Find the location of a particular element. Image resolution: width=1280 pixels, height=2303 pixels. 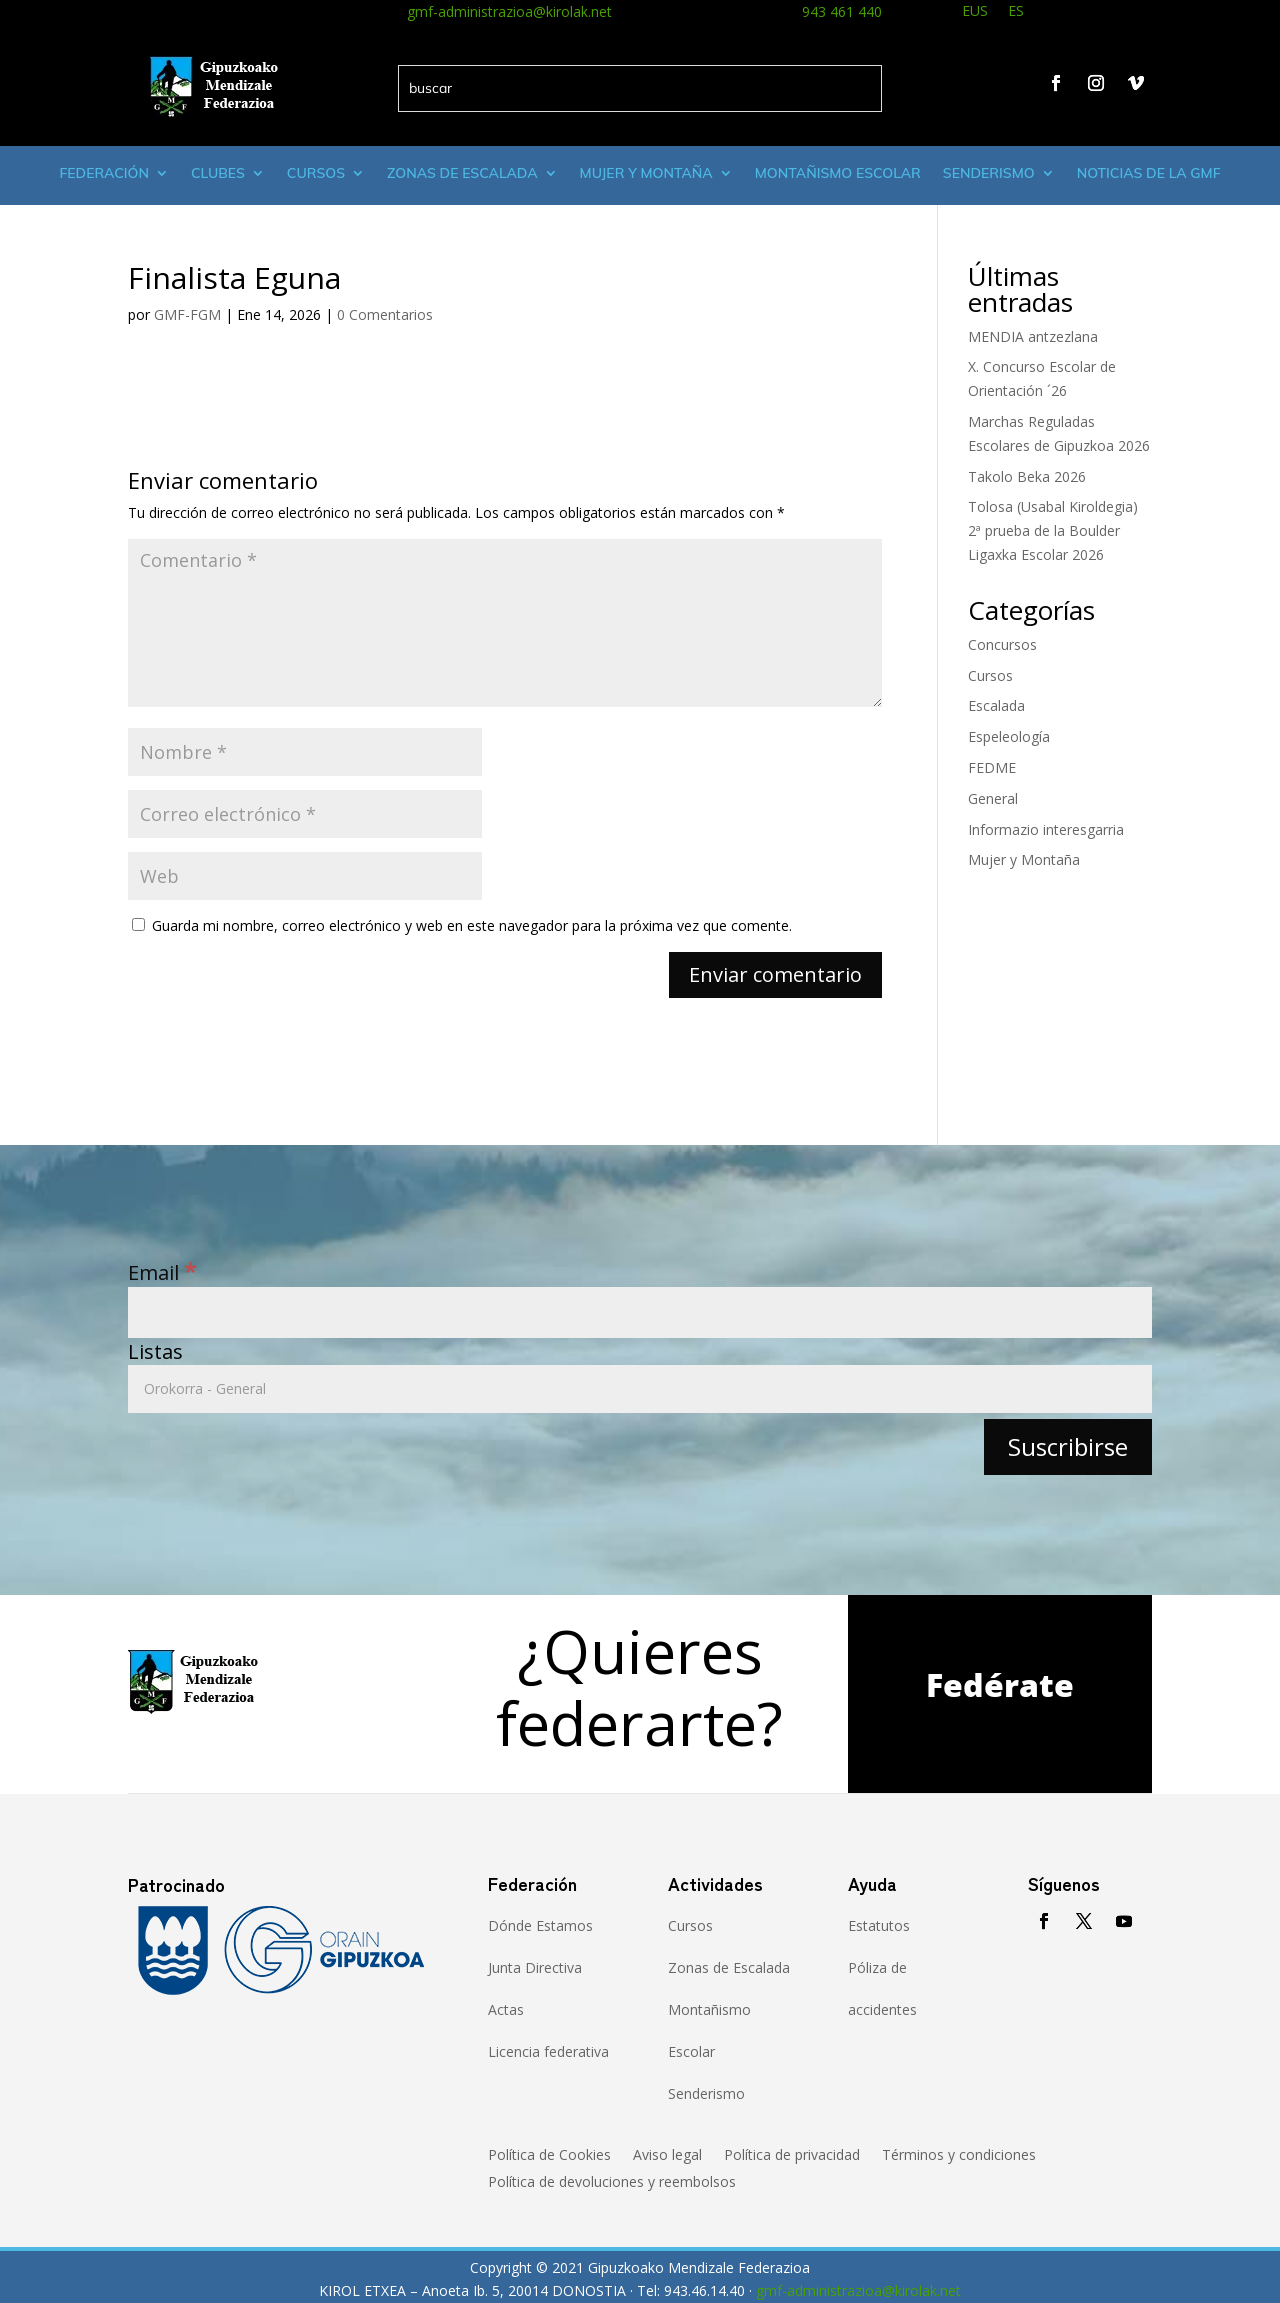

FEDME is located at coordinates (992, 767).